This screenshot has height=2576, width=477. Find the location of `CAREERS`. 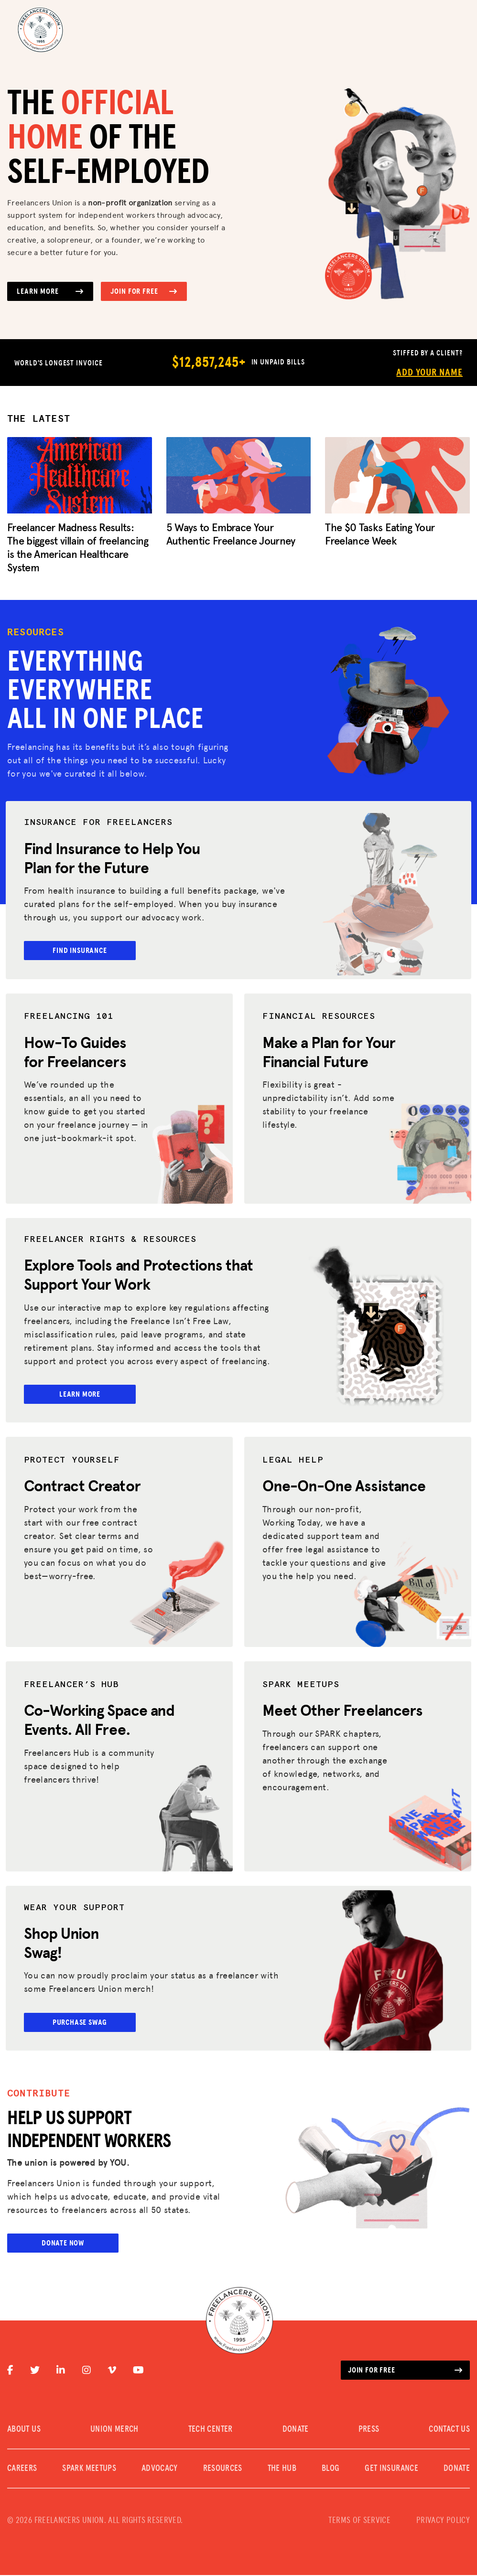

CAREERS is located at coordinates (22, 2469).